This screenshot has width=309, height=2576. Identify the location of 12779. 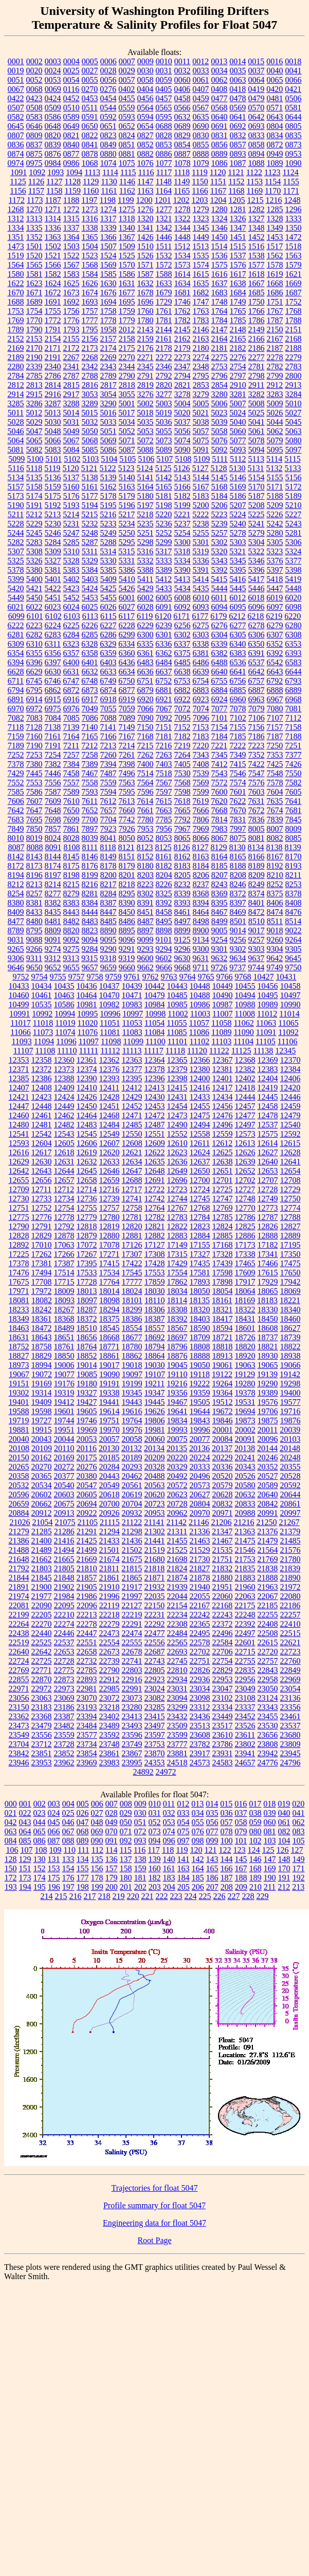
(87, 1217).